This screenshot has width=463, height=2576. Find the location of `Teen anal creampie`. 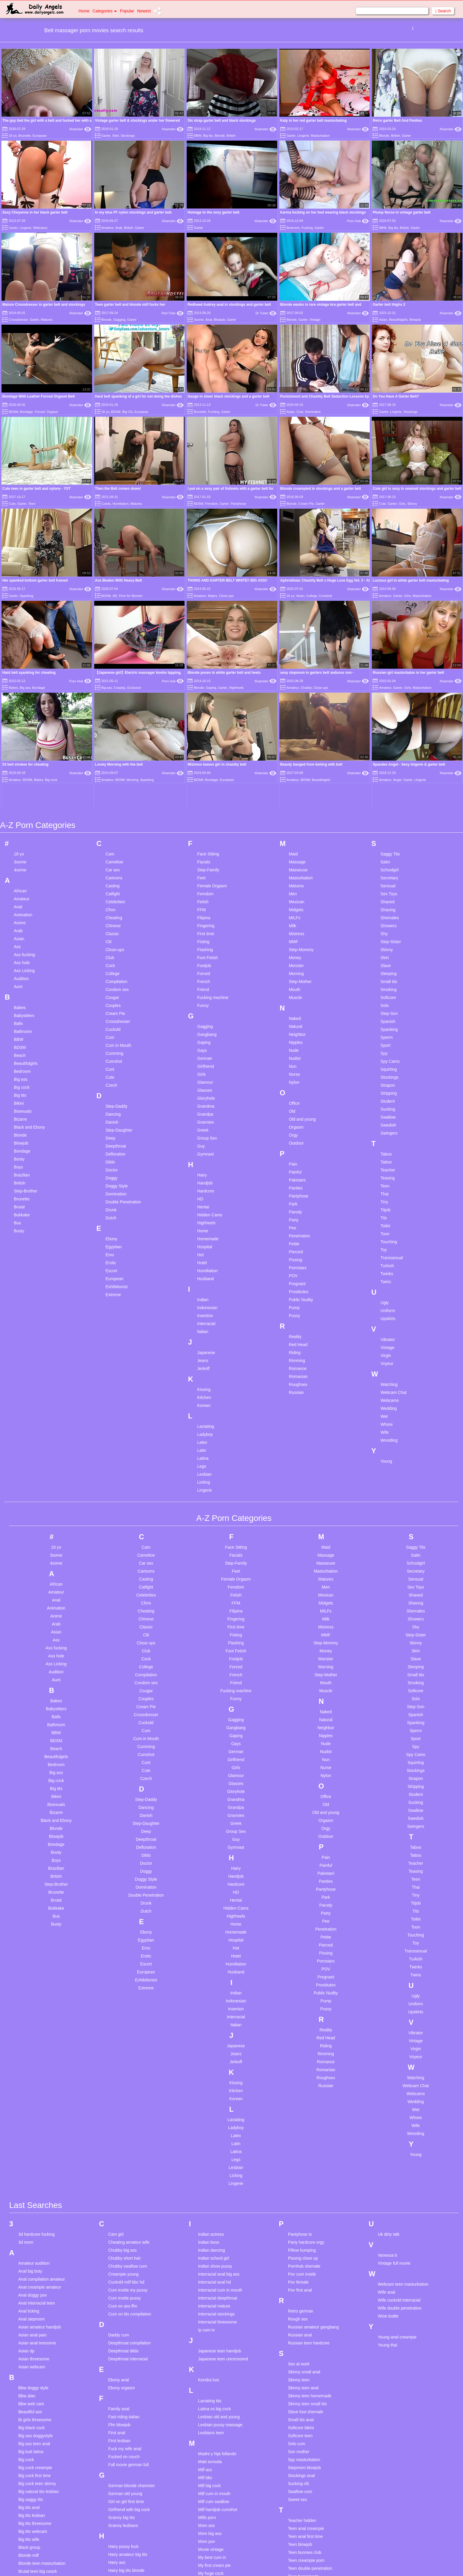

Teen anal creampie is located at coordinates (306, 2348).